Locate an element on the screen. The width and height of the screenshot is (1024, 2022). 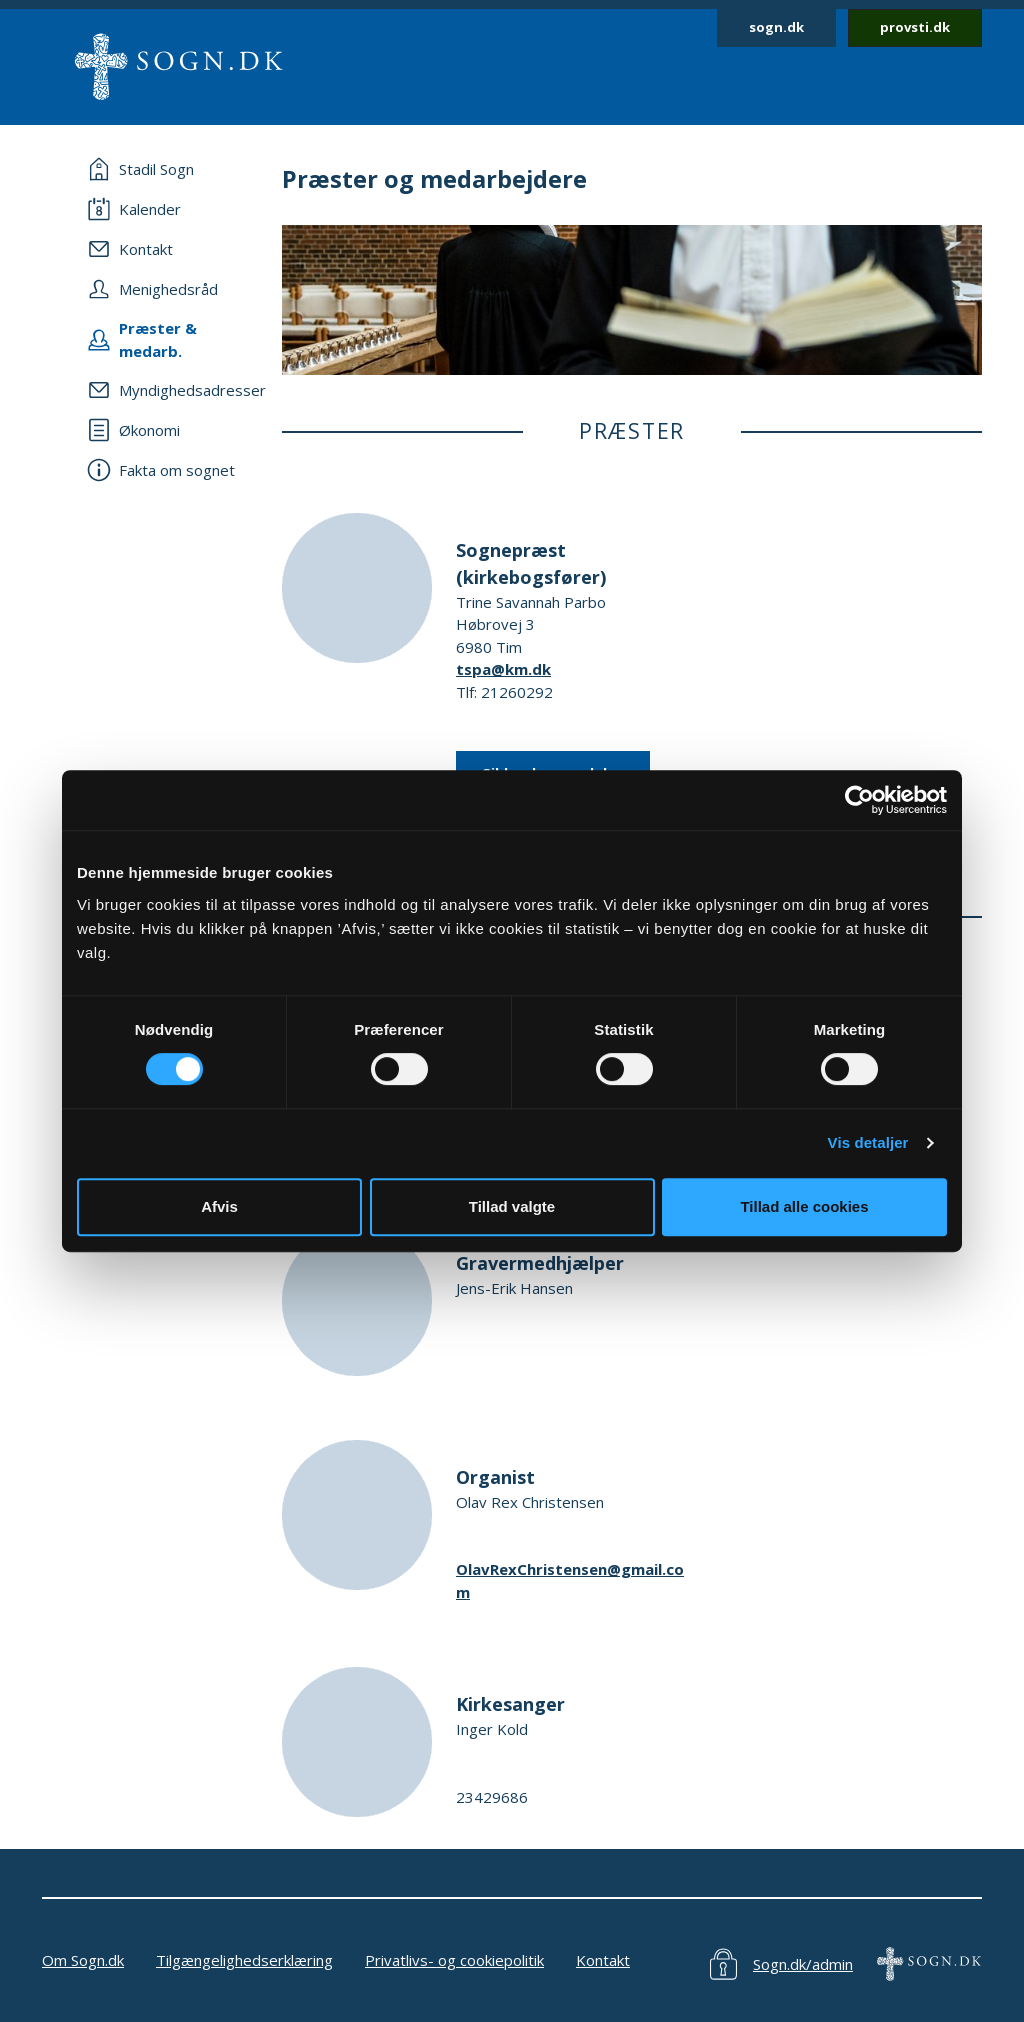
tspa@km.dk is located at coordinates (503, 669).